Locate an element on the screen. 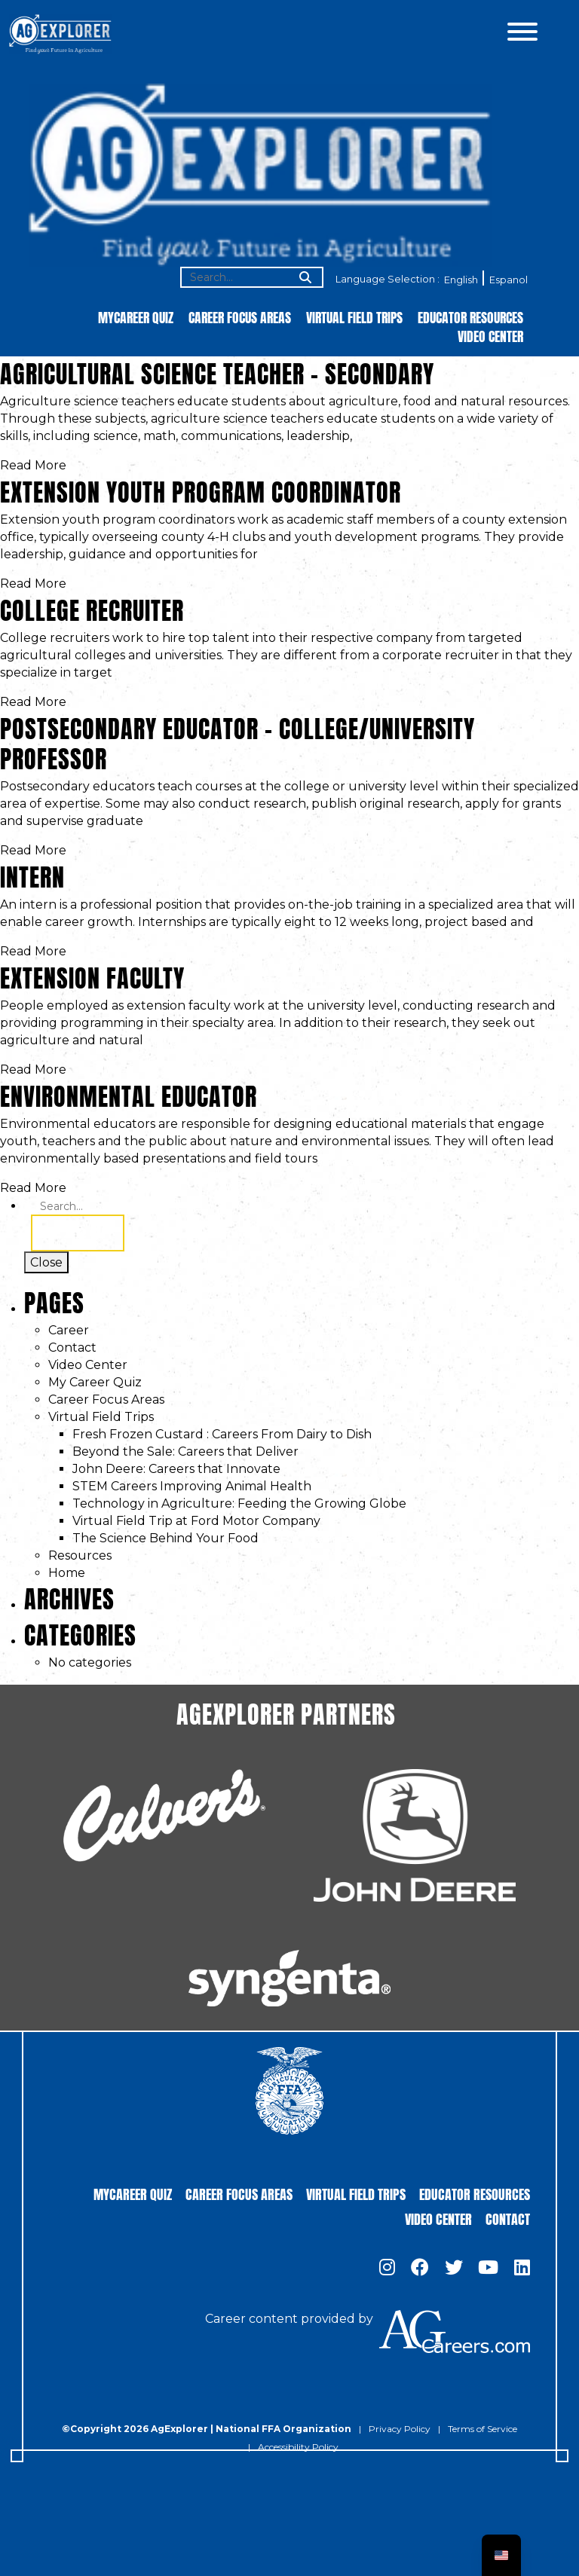 This screenshot has height=2576, width=579. Intern is located at coordinates (32, 874).